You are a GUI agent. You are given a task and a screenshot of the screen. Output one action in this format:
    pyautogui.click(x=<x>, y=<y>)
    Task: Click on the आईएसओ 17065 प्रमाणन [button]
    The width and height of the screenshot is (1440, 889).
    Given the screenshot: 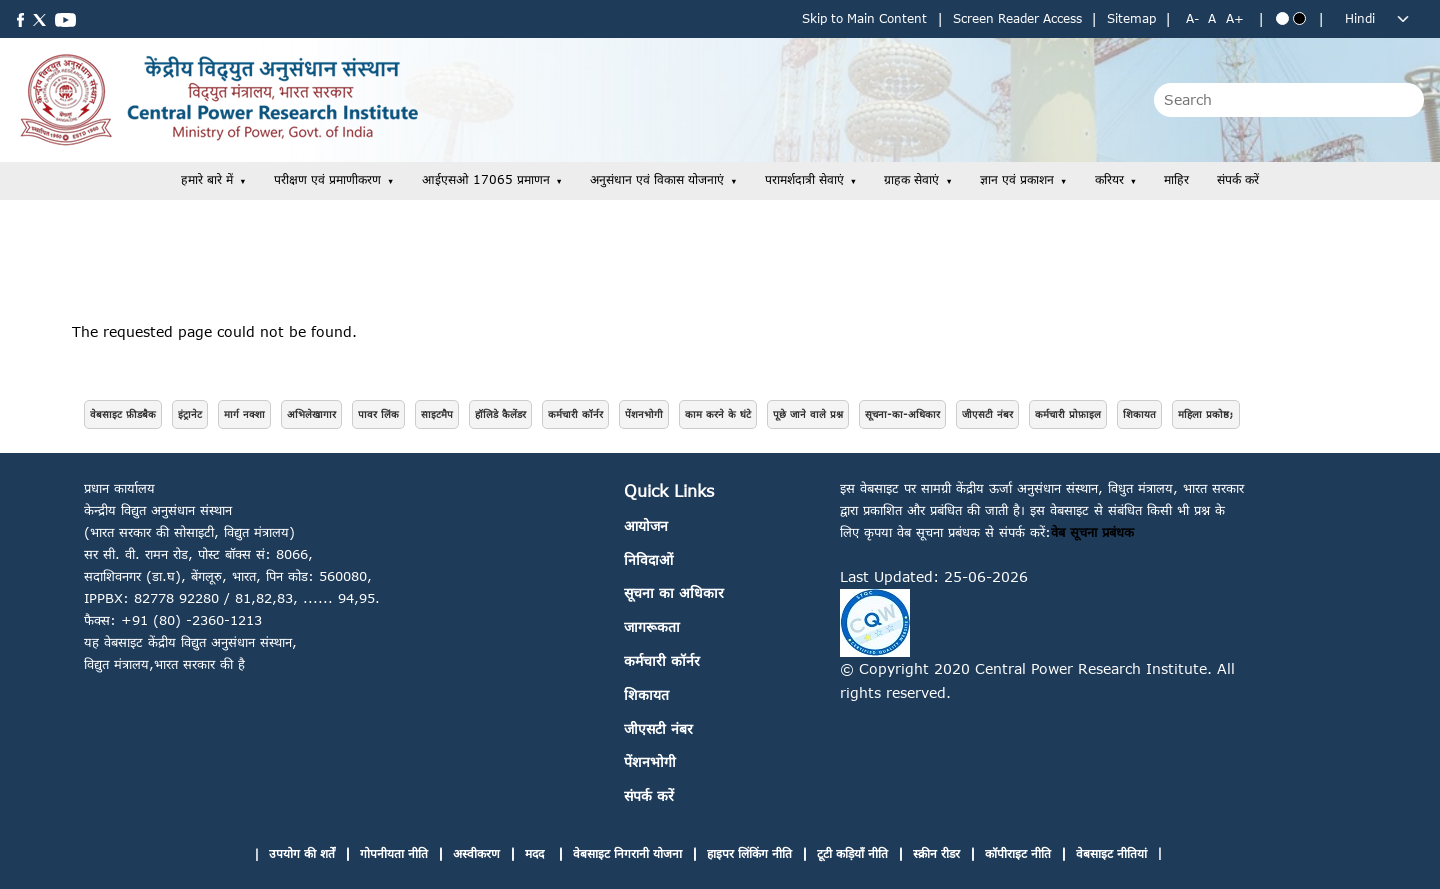 What is the action you would take?
    pyautogui.click(x=486, y=179)
    